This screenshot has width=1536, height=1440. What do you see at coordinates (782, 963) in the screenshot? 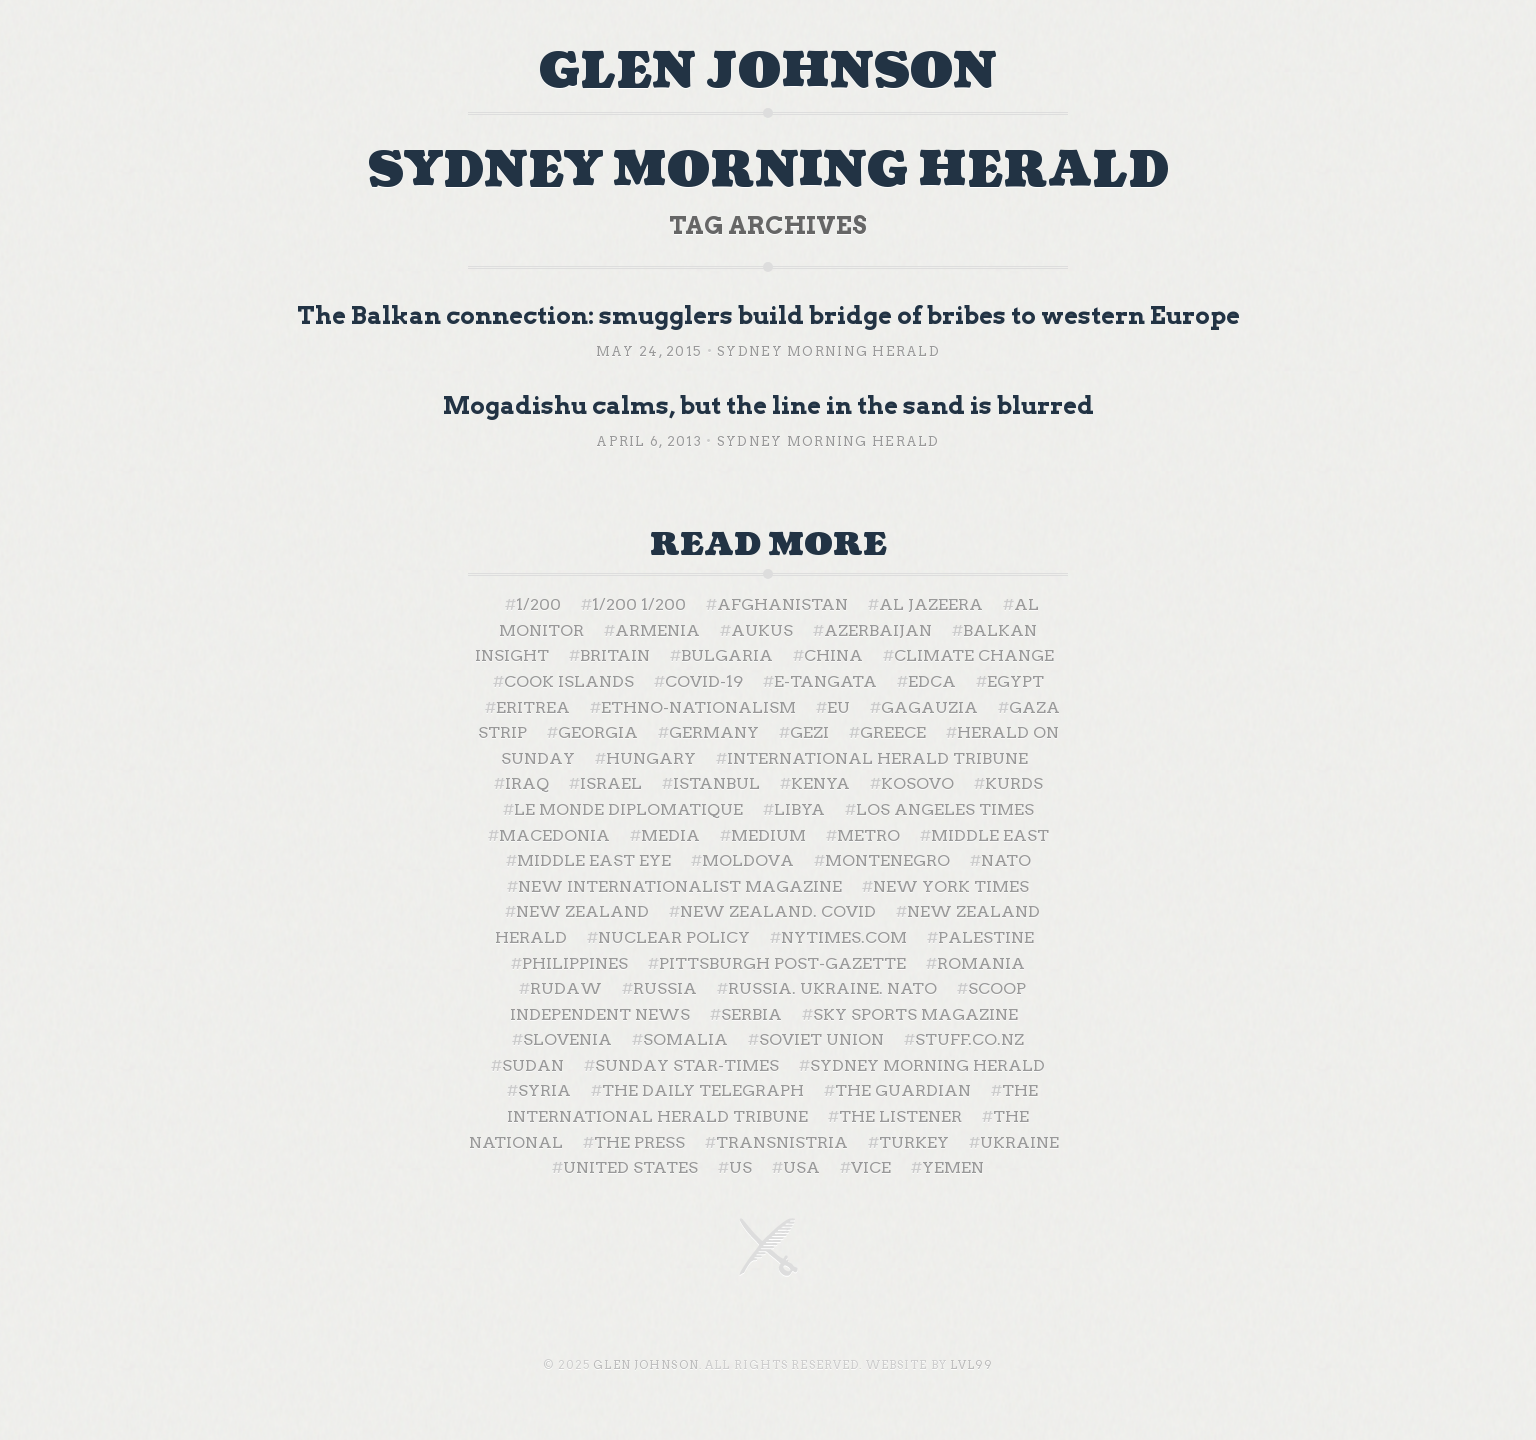
I see `Pittsburgh Post-Gazette` at bounding box center [782, 963].